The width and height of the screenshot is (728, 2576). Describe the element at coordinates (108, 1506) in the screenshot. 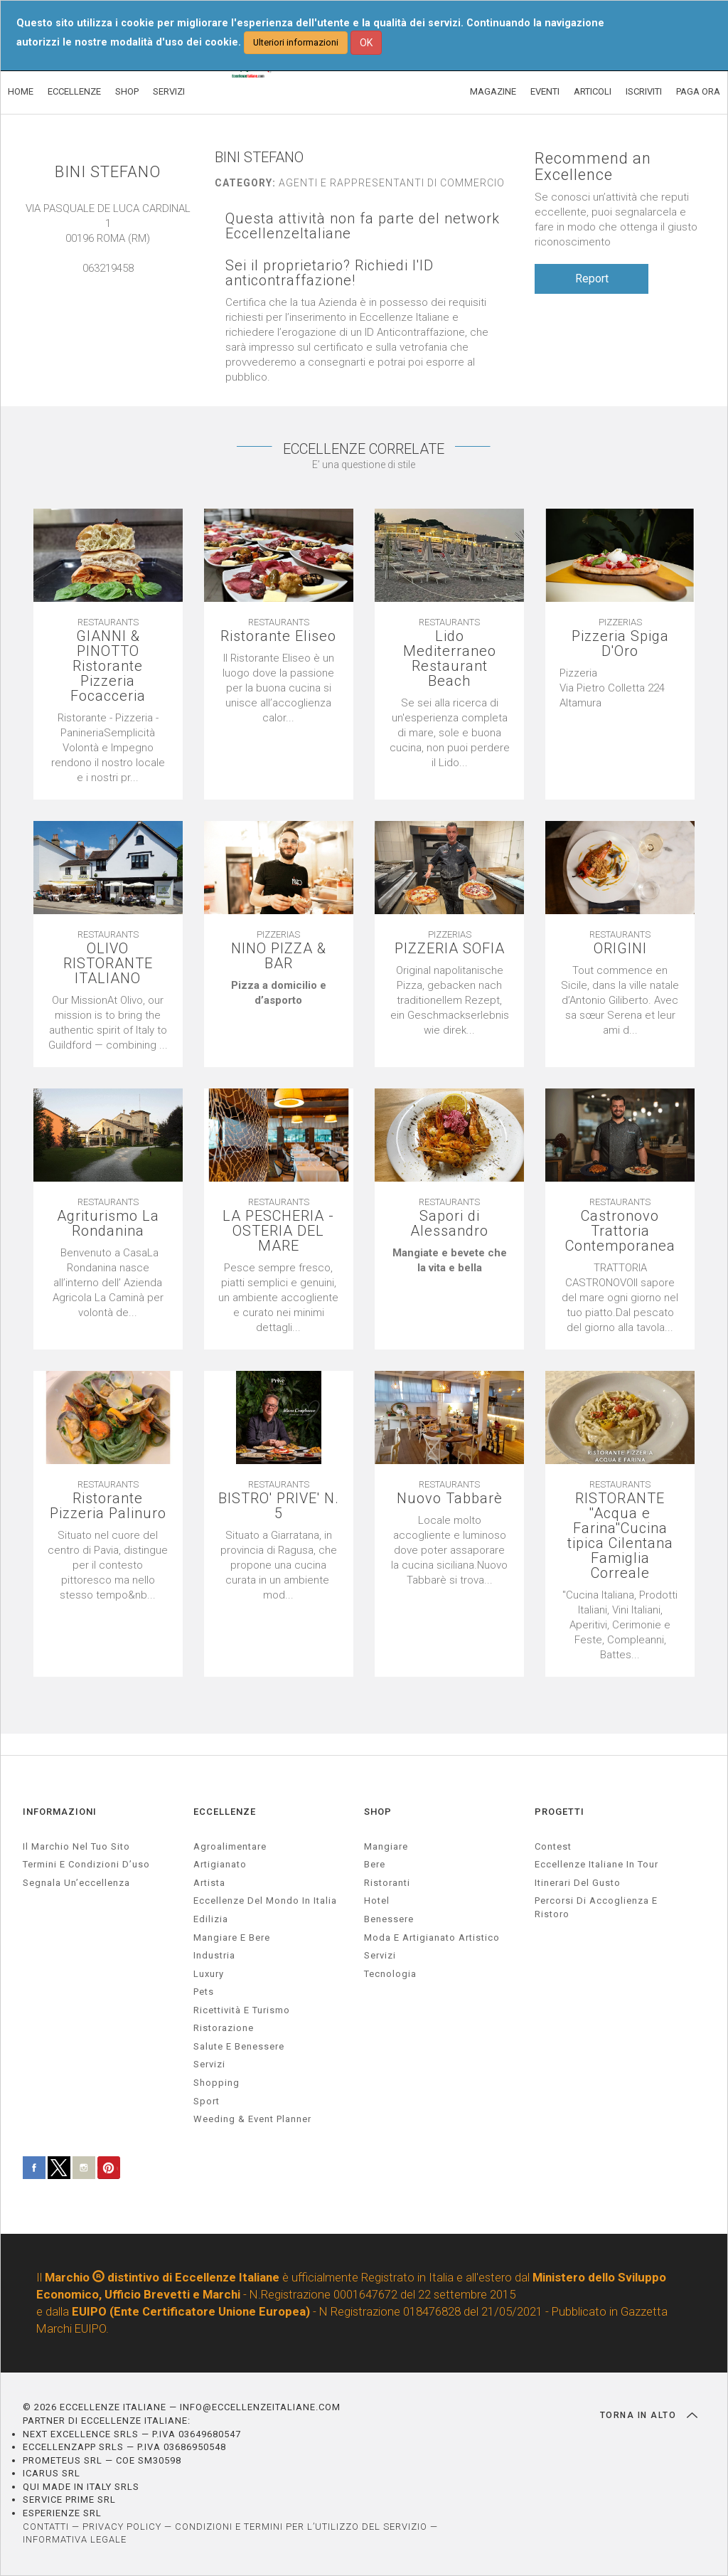

I see `Ristorante Pizzeria Palinuro` at that location.